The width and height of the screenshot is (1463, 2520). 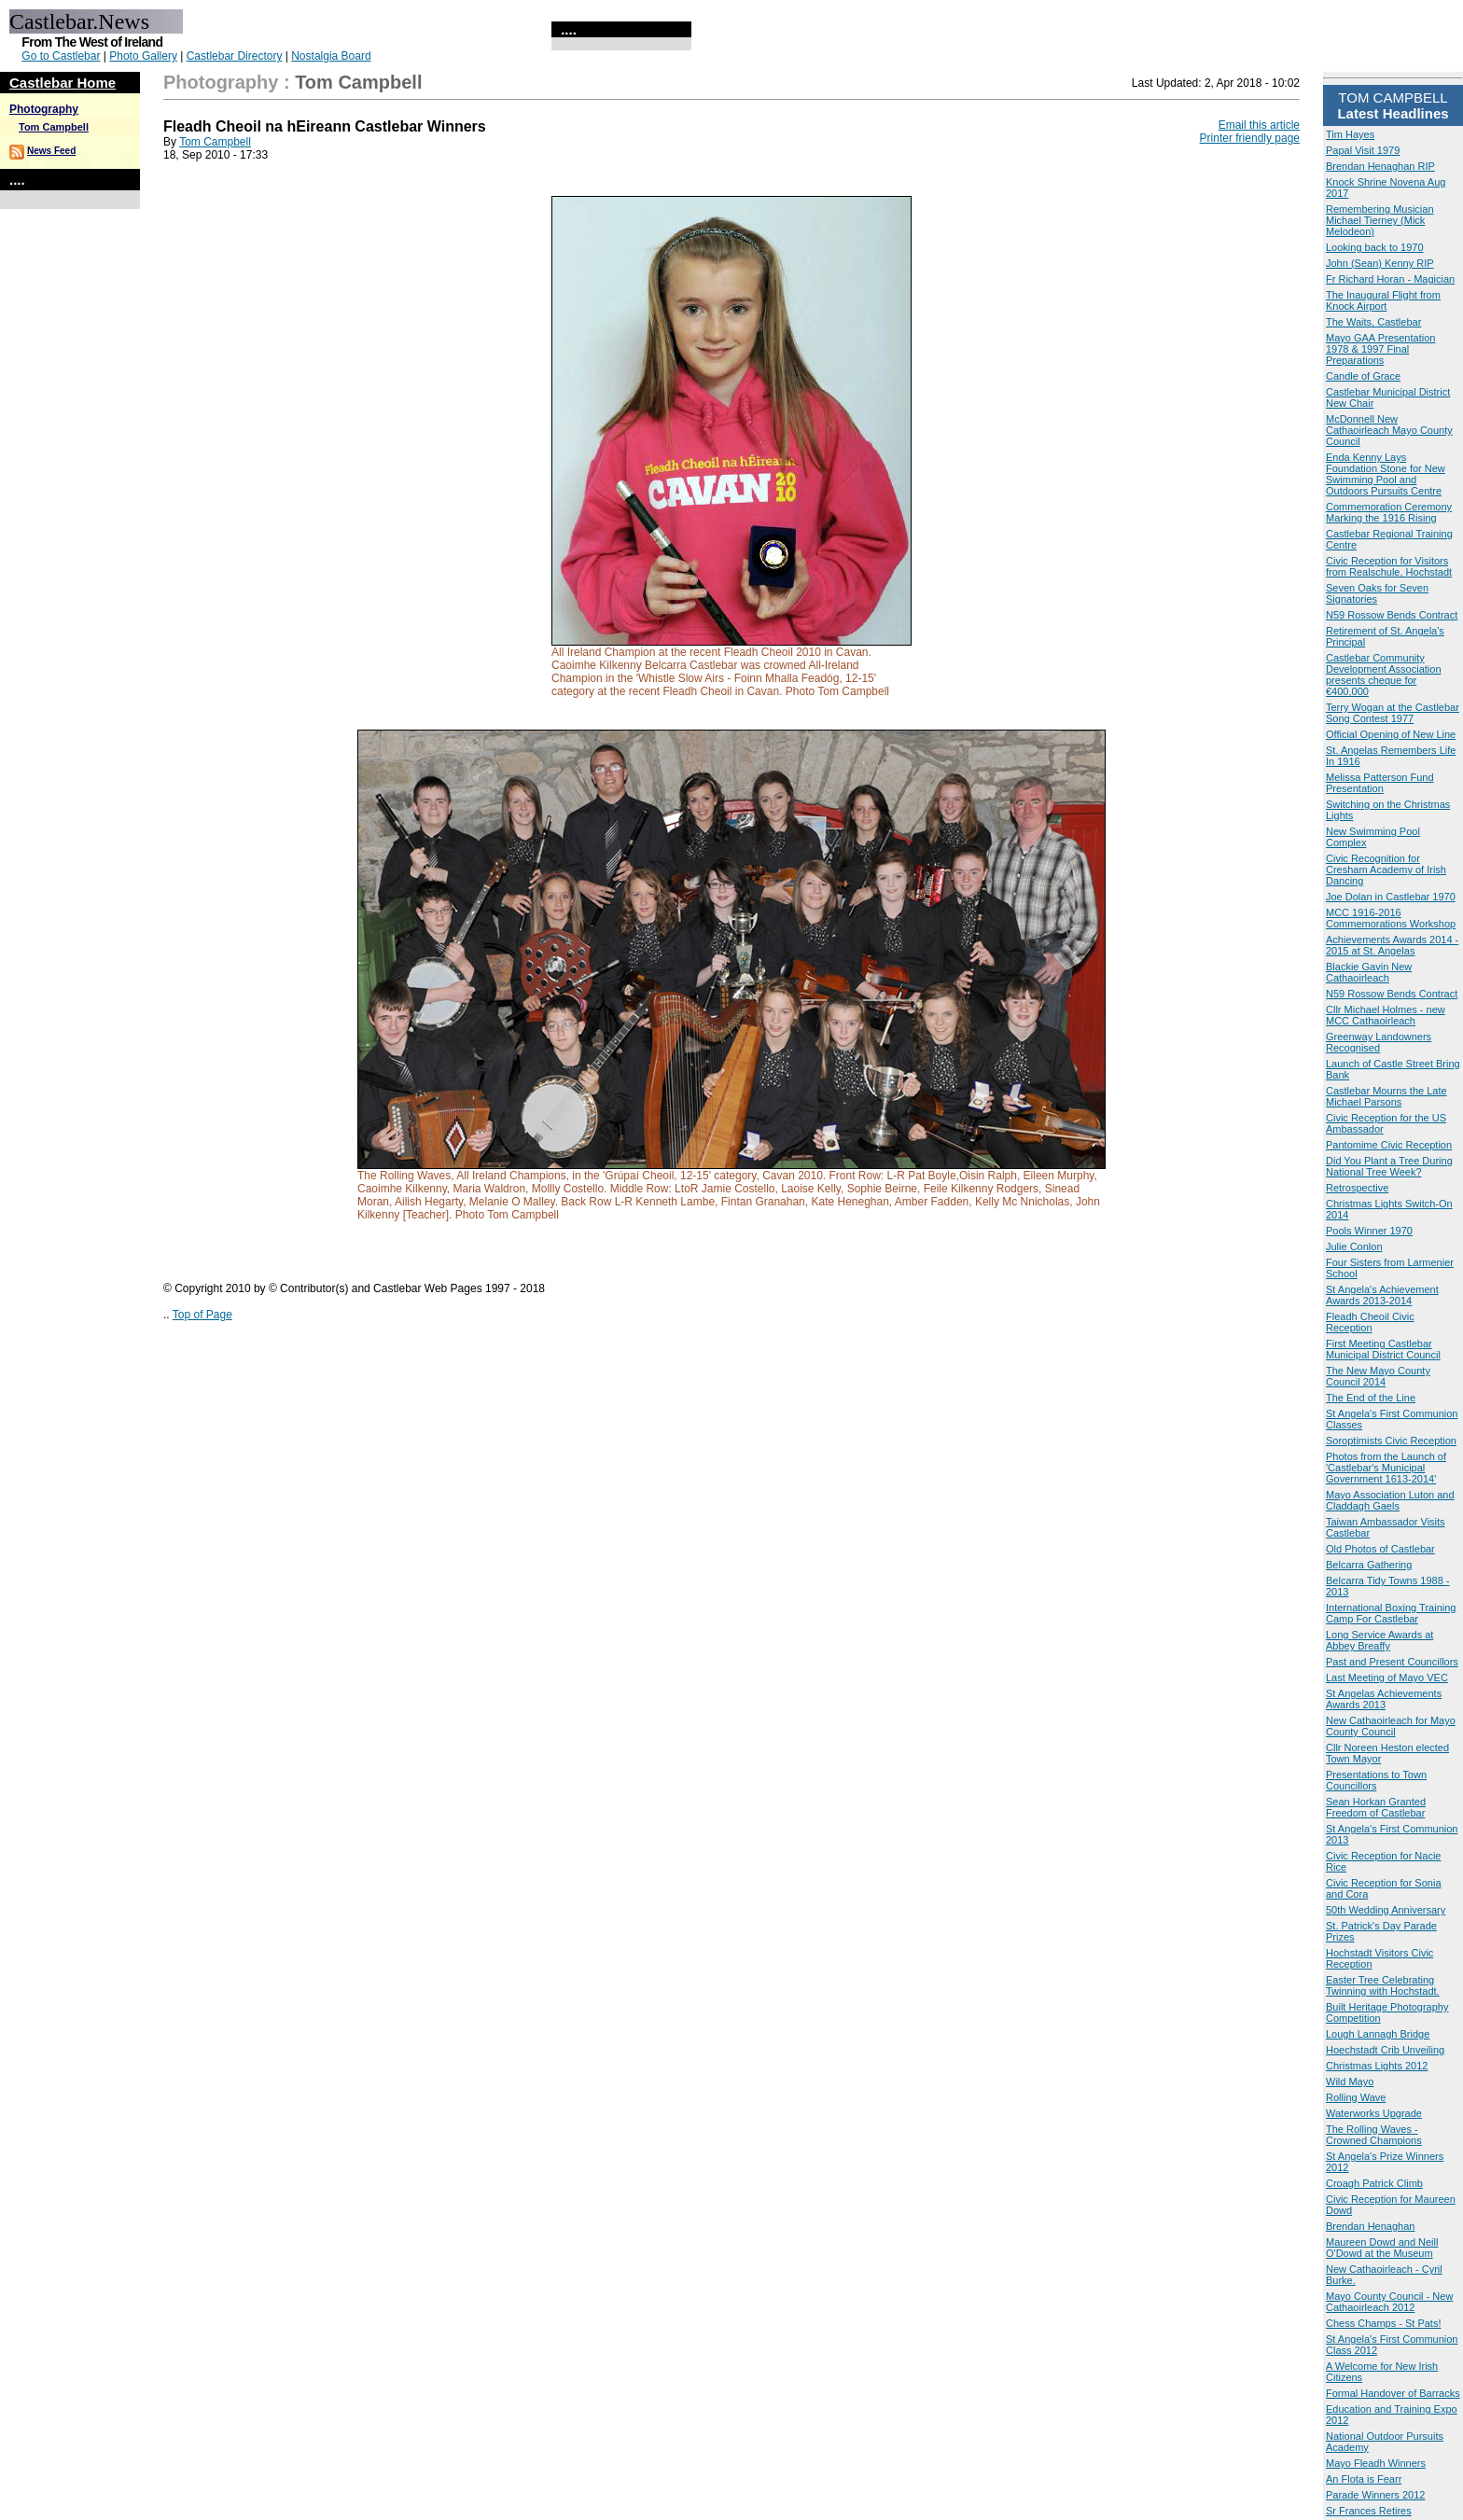 I want to click on Brendan Henaghan RIP, so click(x=1380, y=166).